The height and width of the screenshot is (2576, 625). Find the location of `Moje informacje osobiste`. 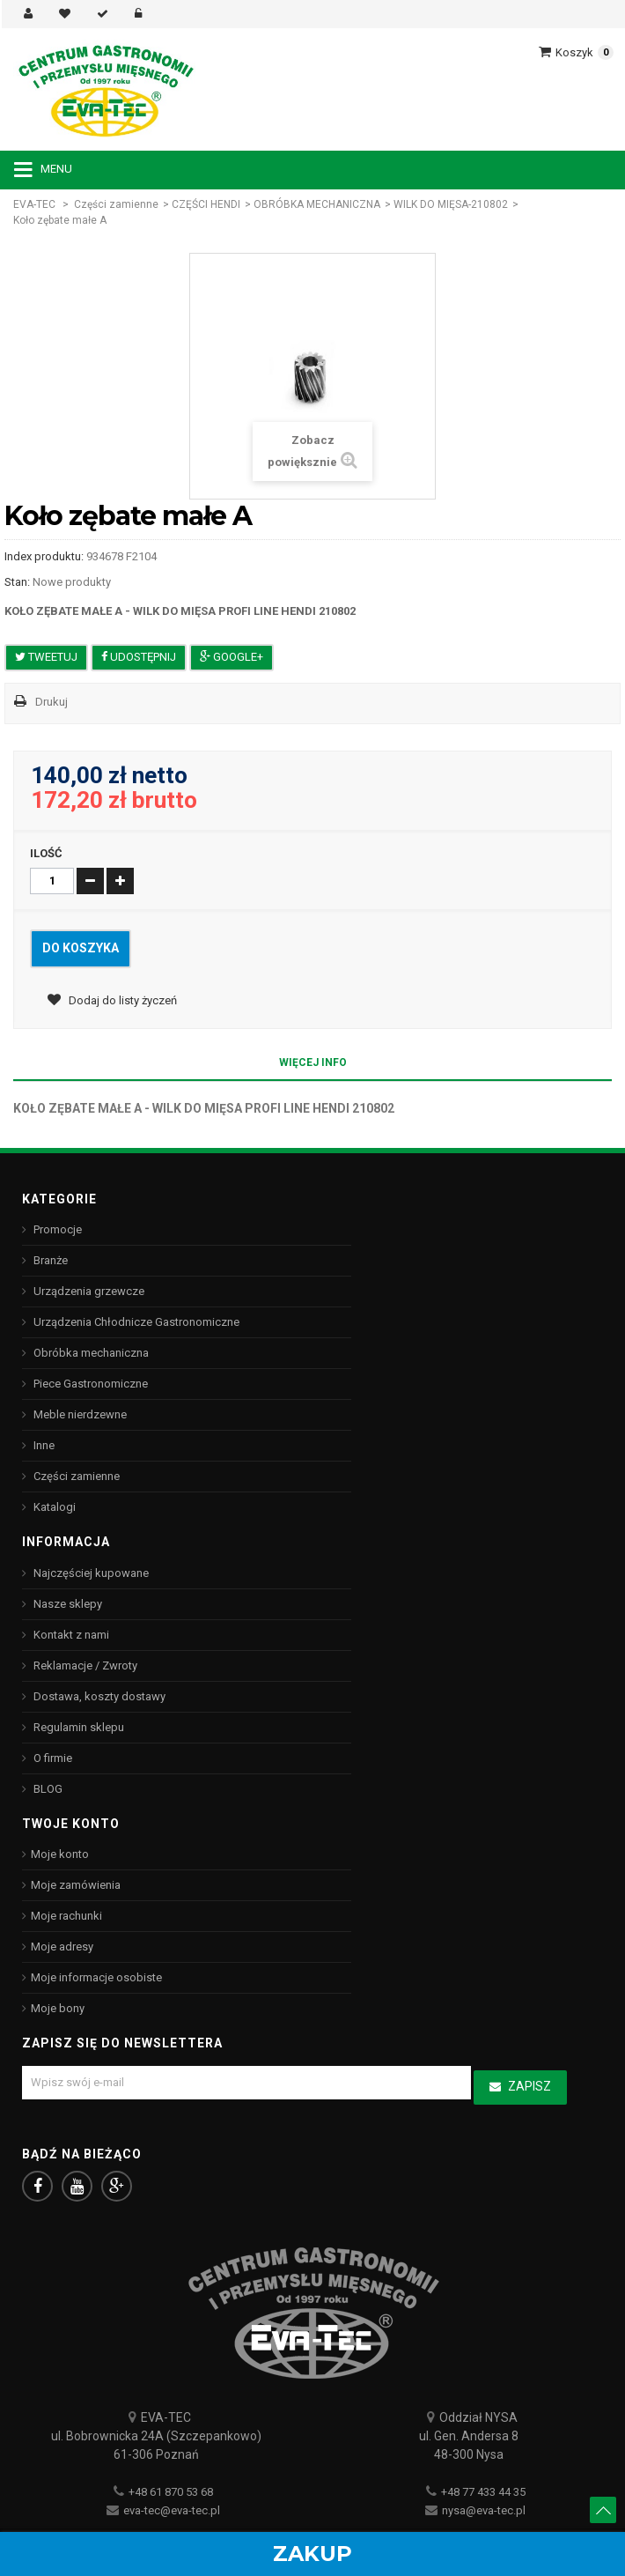

Moje informacje osobiste is located at coordinates (96, 1977).